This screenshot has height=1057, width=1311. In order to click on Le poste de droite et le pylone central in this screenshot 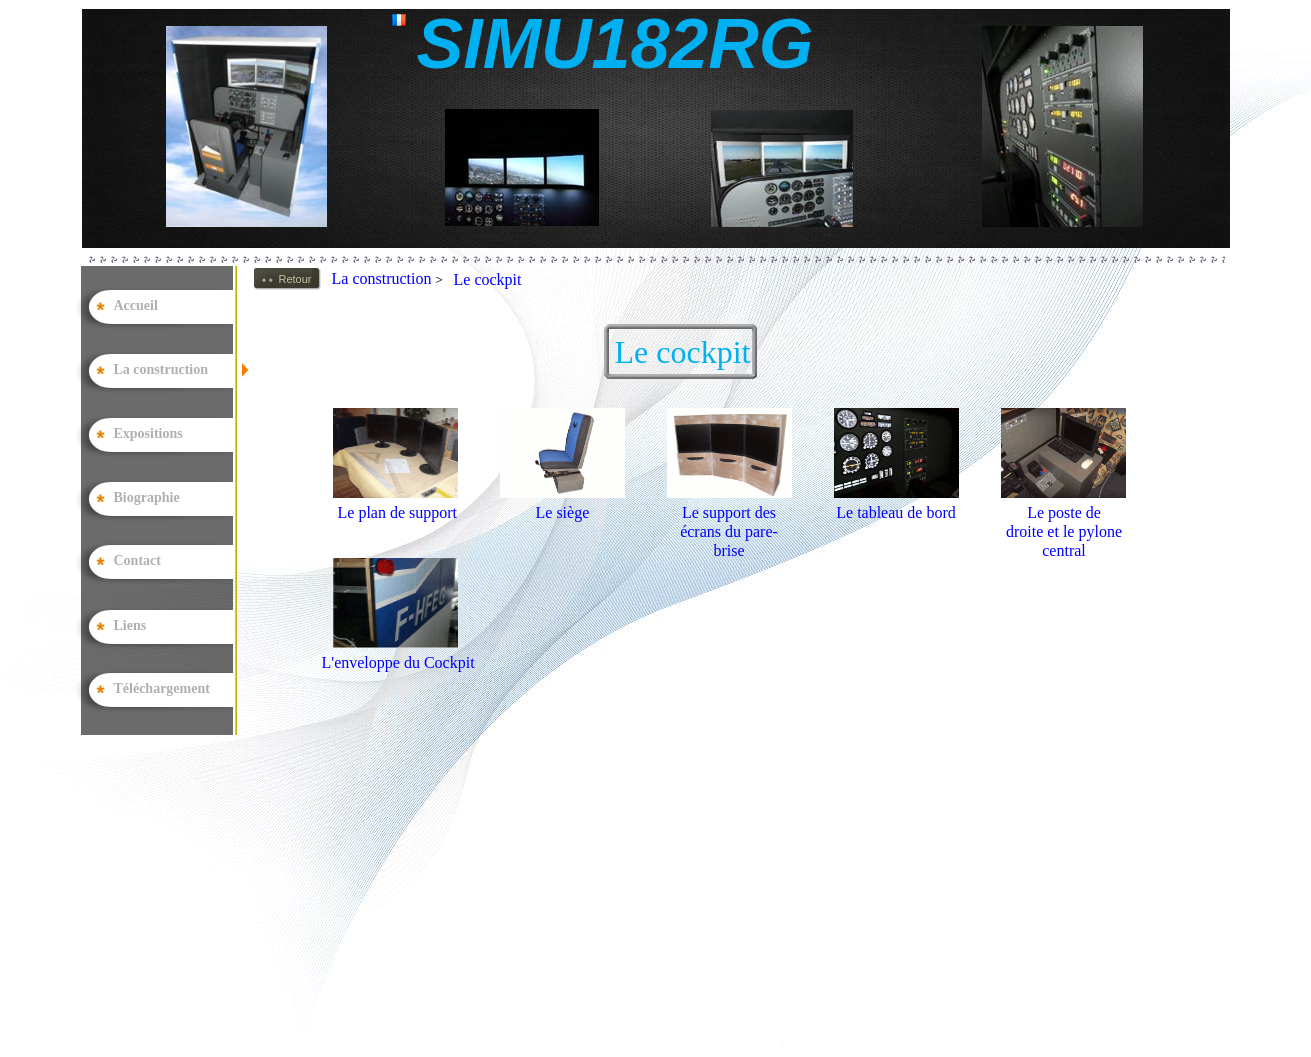, I will do `click(1064, 531)`.